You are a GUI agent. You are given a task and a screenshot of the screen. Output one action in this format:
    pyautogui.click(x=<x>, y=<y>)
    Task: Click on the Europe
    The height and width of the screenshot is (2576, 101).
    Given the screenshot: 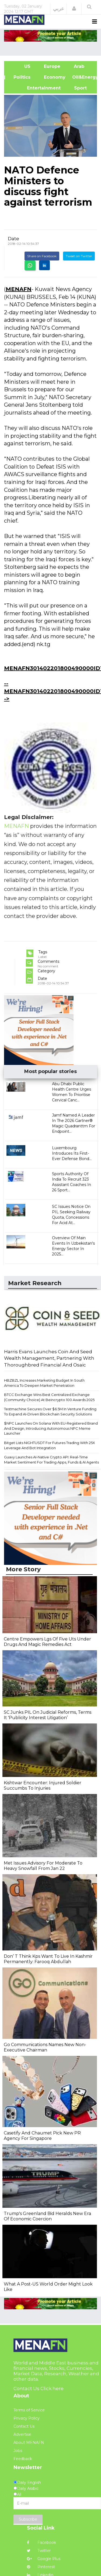 What is the action you would take?
    pyautogui.click(x=52, y=66)
    